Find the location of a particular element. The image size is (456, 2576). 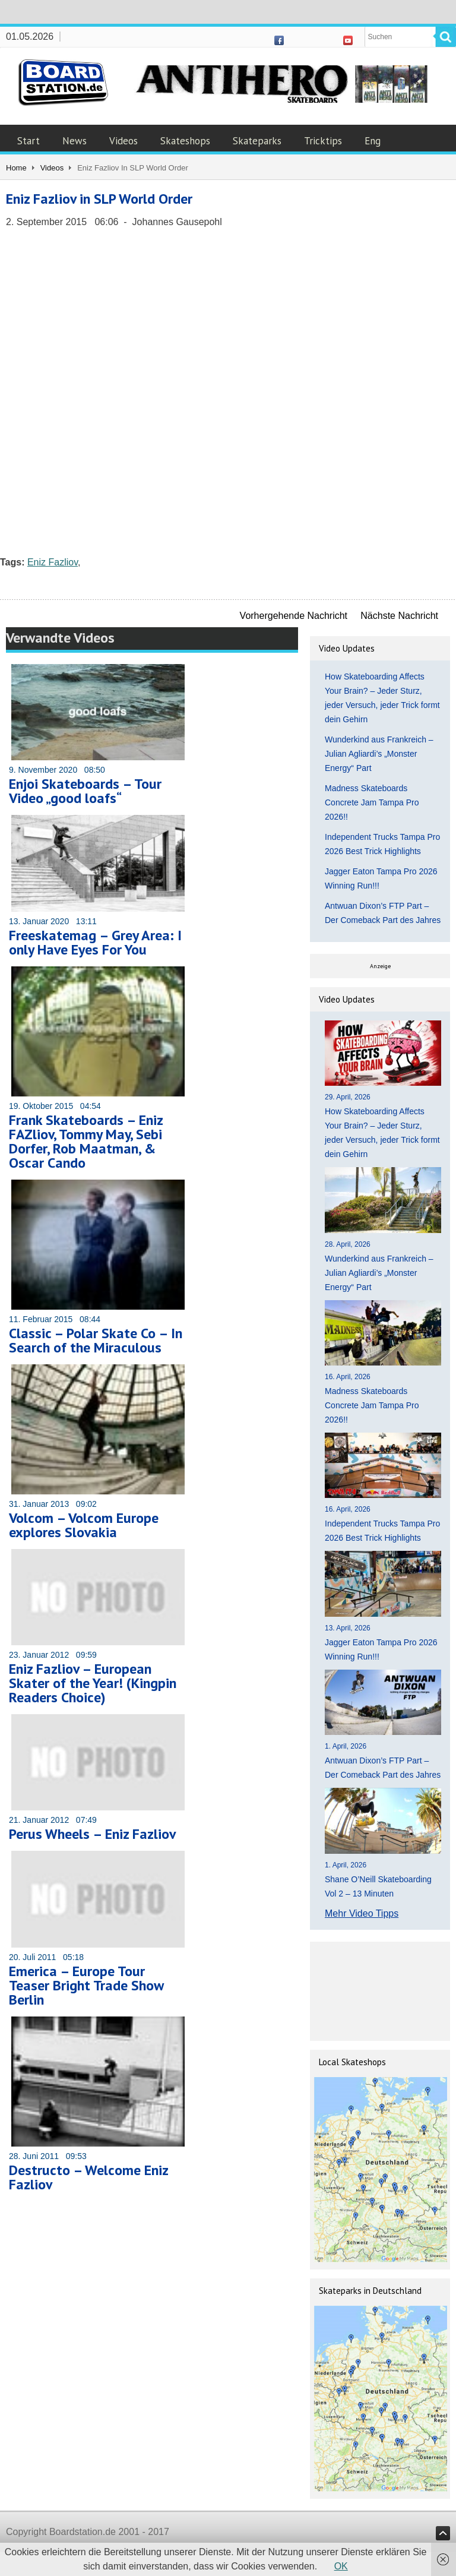

Eniz Fazliov is located at coordinates (52, 562).